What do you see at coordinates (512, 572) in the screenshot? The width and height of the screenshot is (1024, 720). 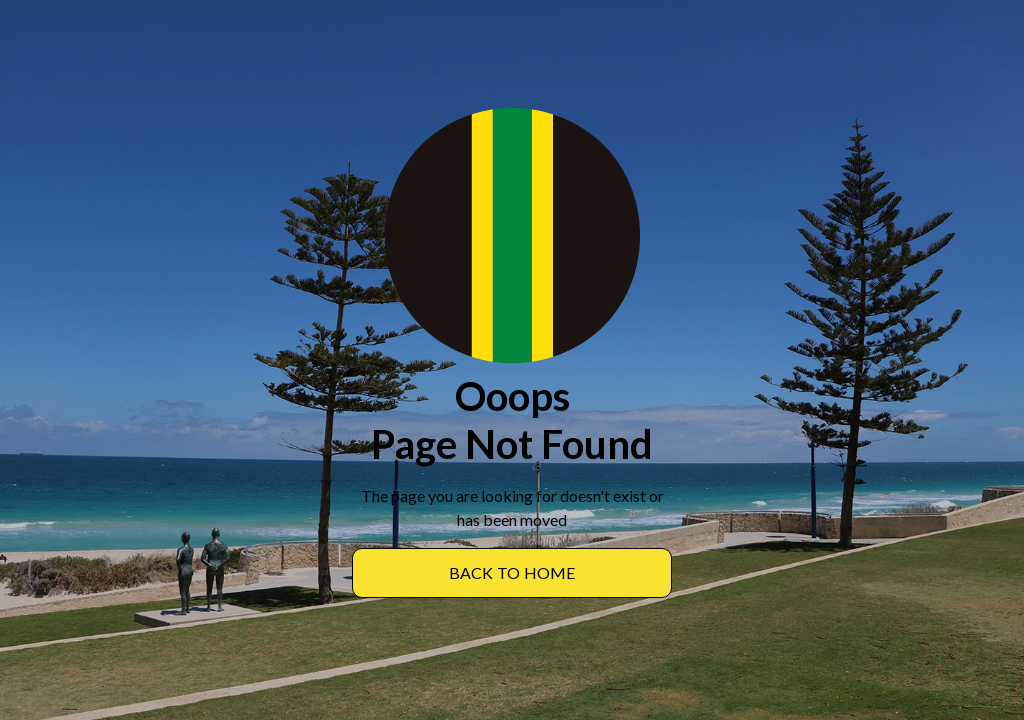 I see `BACK TO Home` at bounding box center [512, 572].